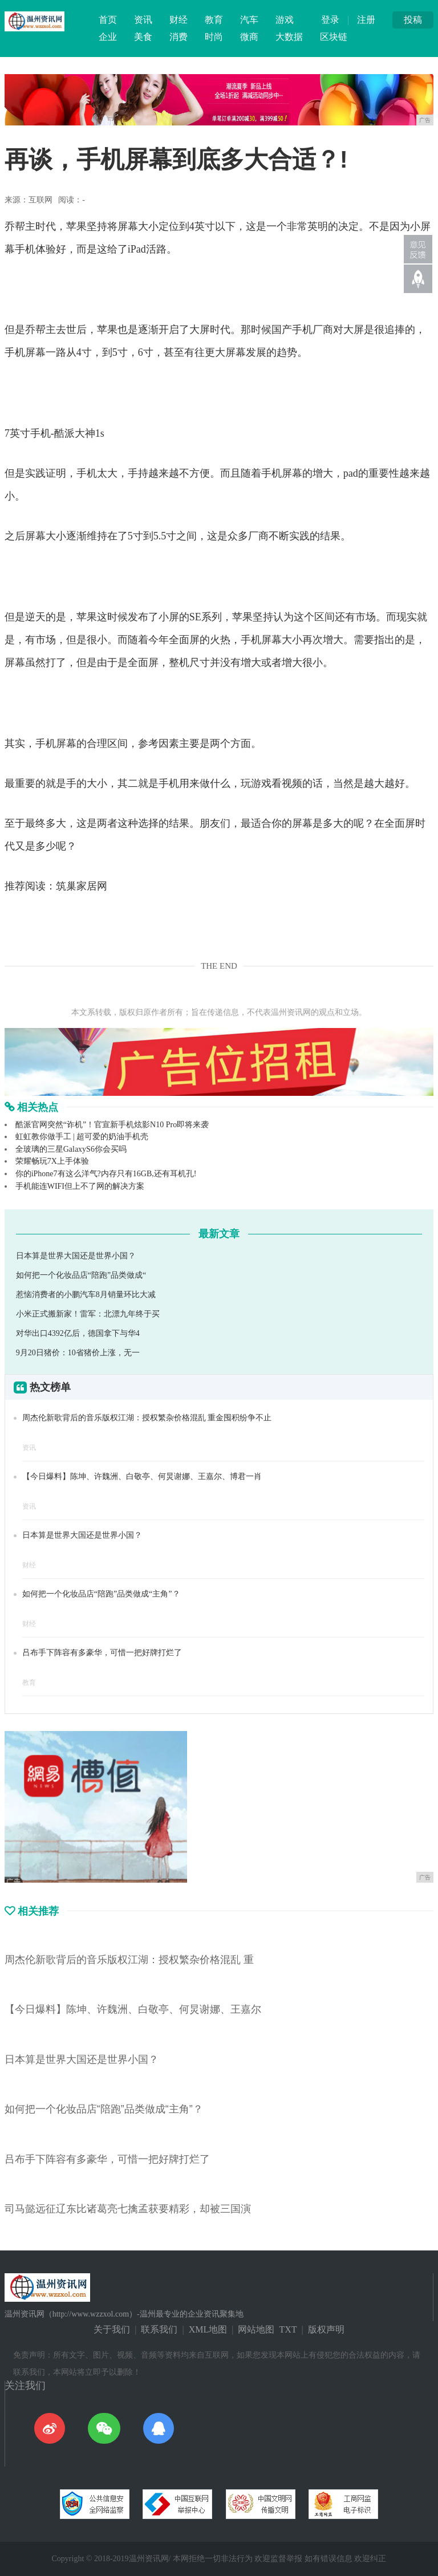 The height and width of the screenshot is (2576, 438). I want to click on 汽车, so click(249, 20).